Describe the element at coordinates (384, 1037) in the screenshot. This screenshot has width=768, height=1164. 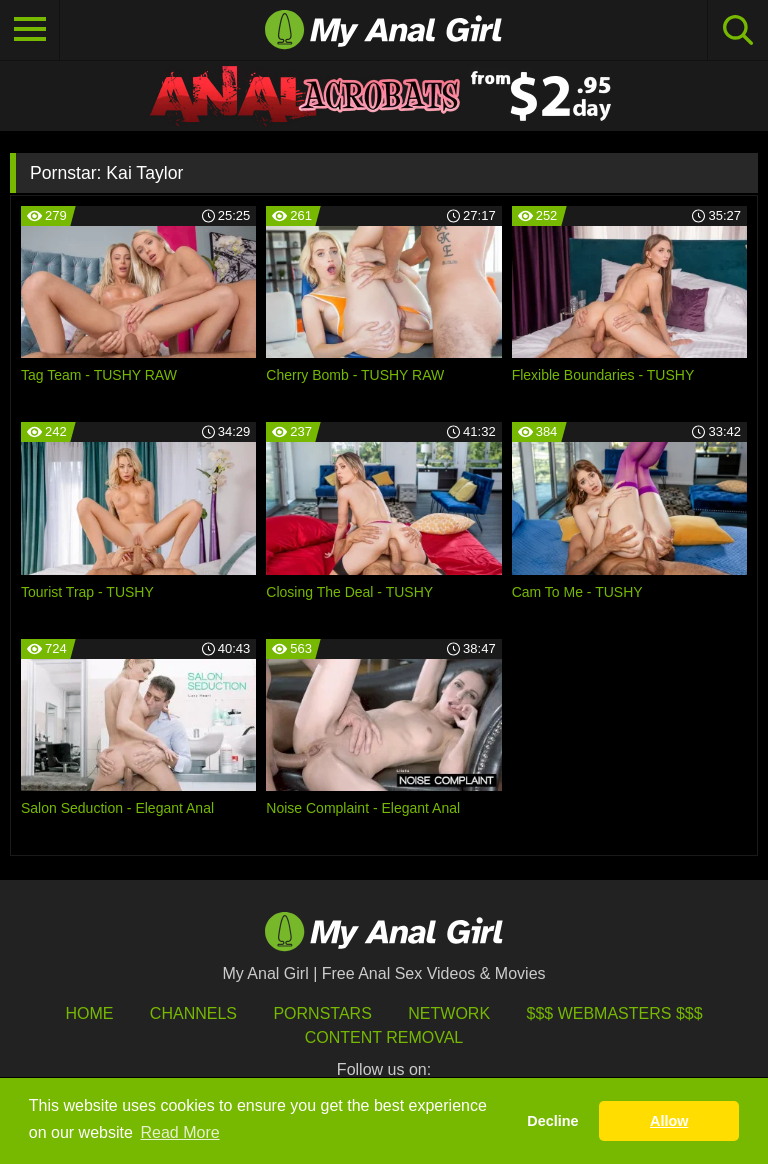
I see `Content Removal` at that location.